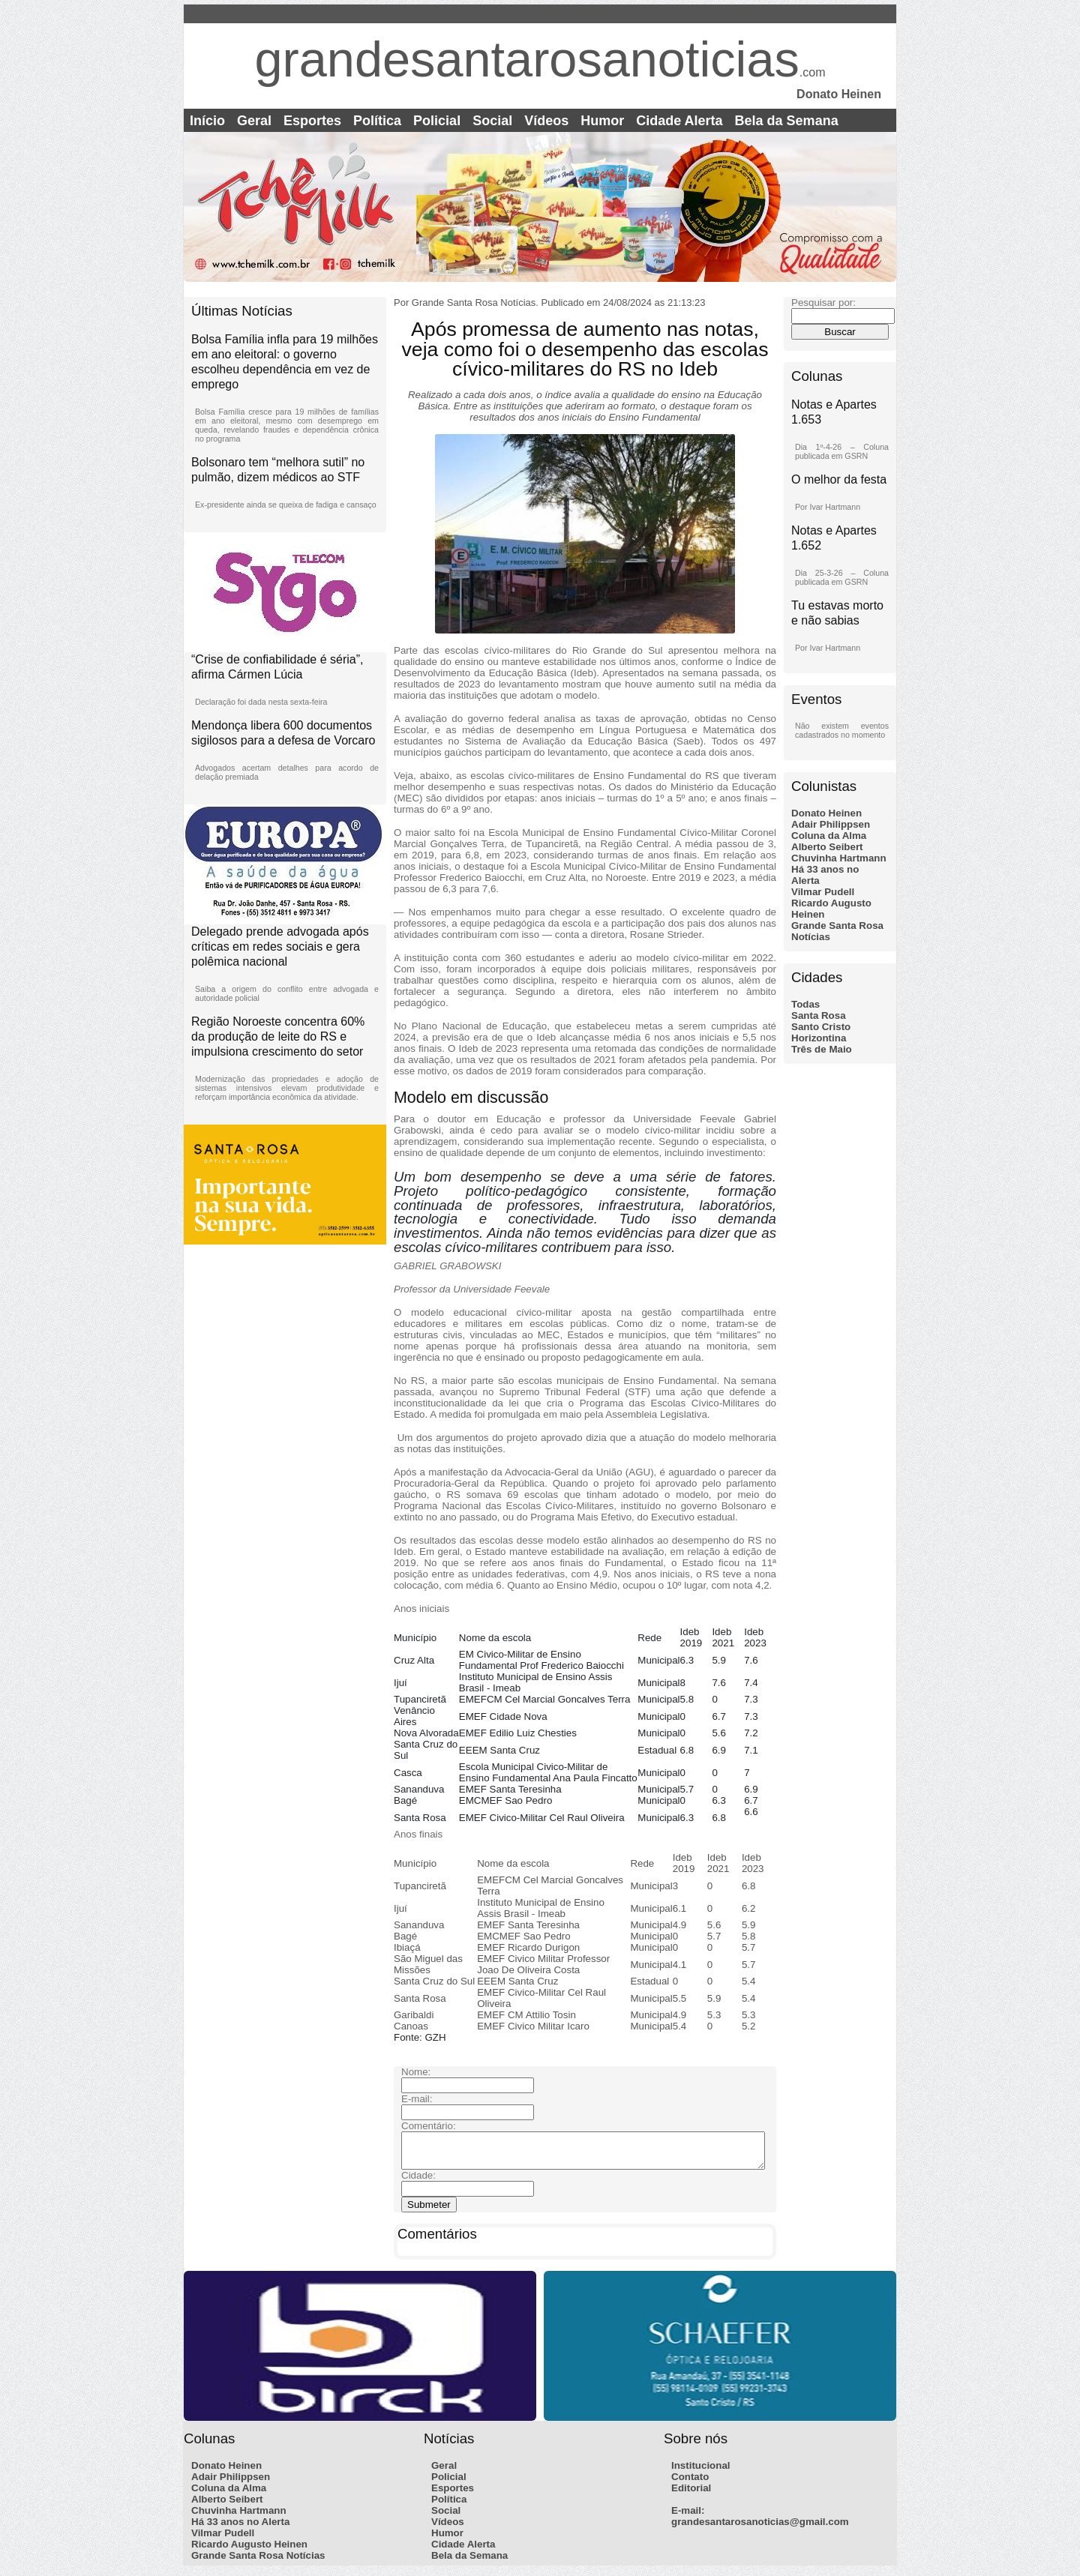 This screenshot has height=2576, width=1080. I want to click on Social, so click(492, 120).